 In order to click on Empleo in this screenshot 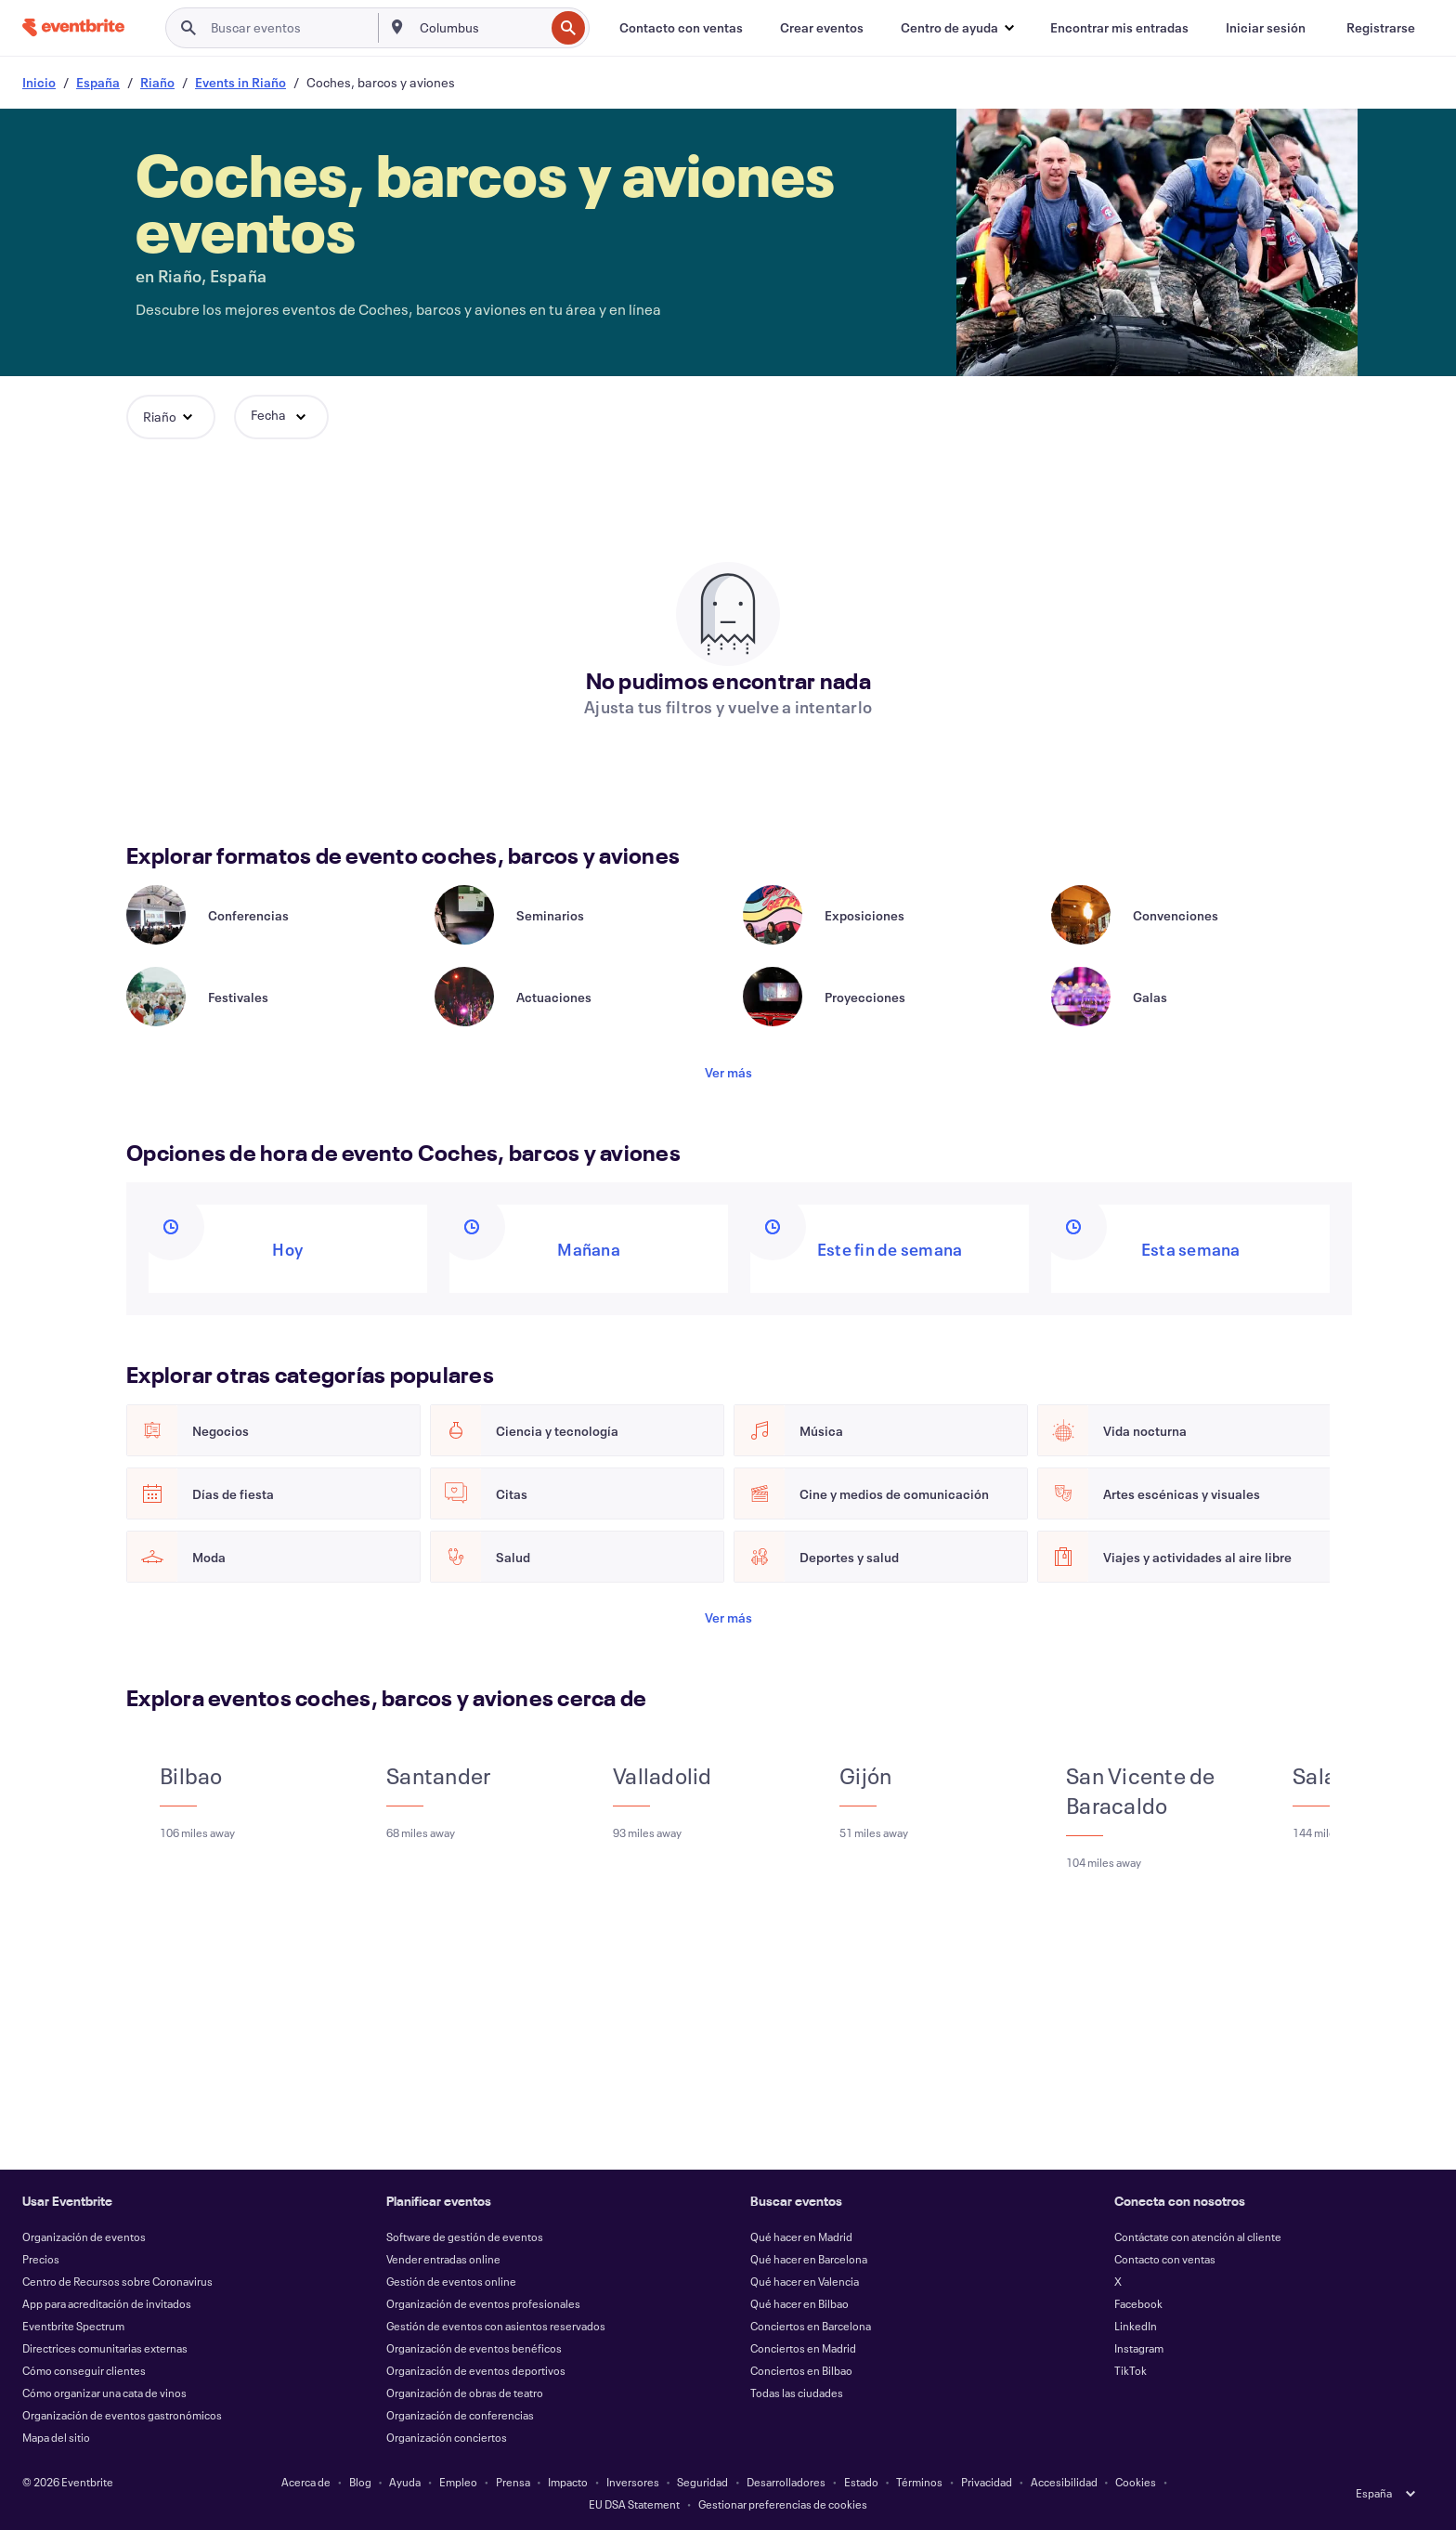, I will do `click(458, 2481)`.